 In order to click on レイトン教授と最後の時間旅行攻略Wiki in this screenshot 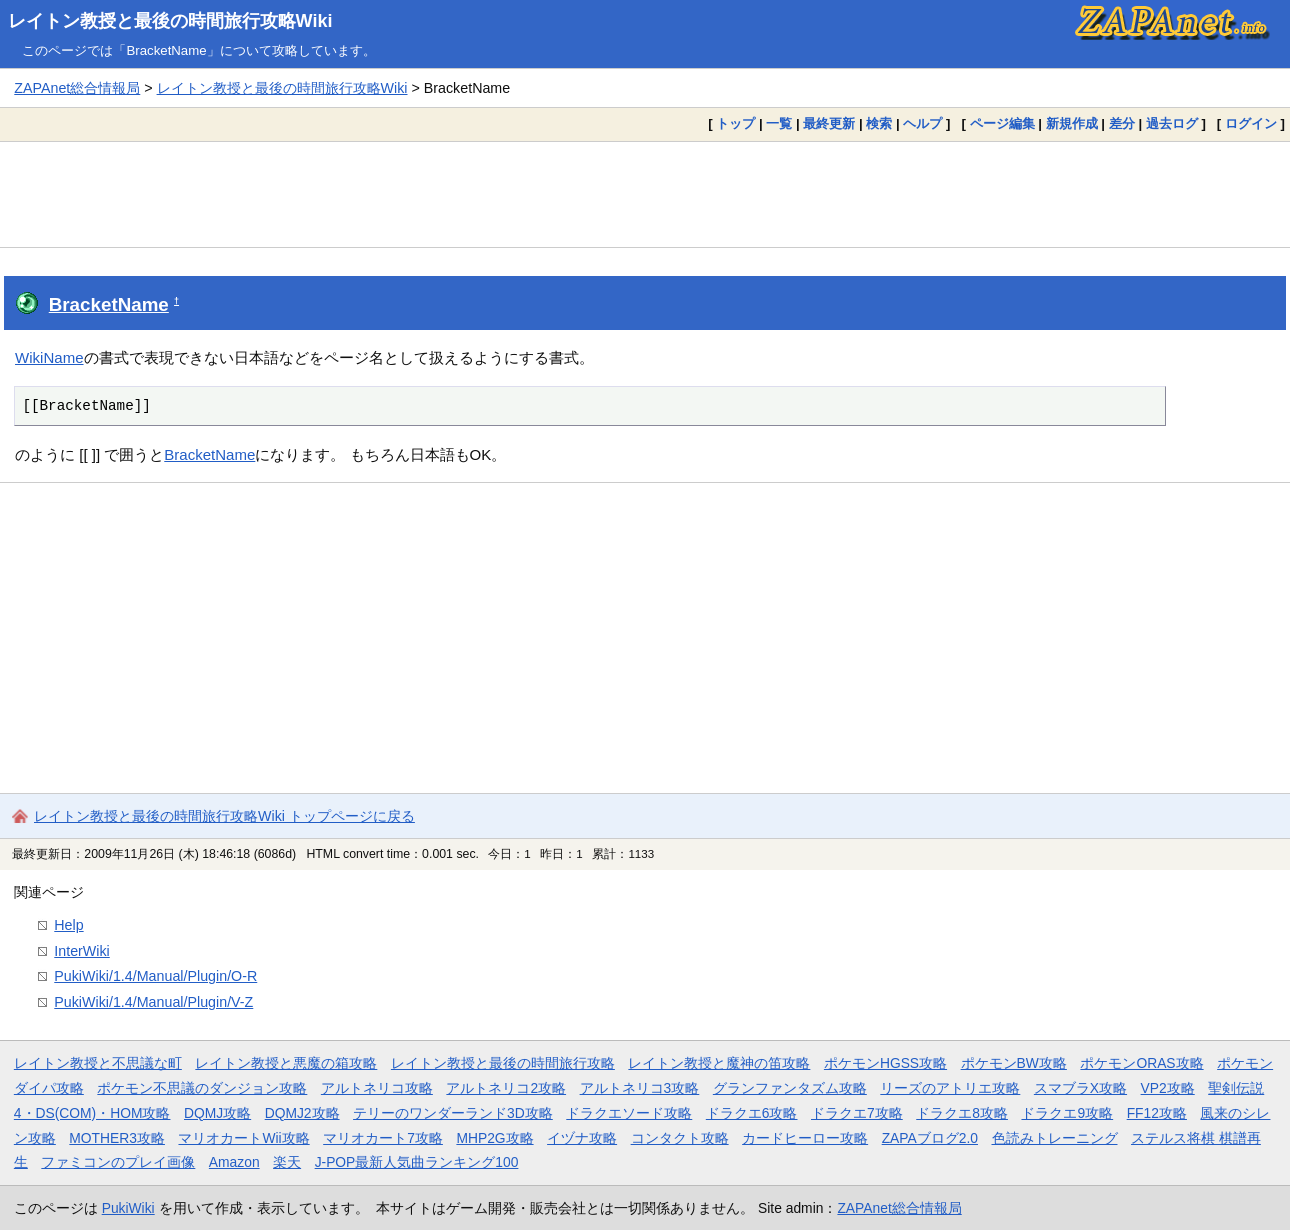, I will do `click(170, 21)`.